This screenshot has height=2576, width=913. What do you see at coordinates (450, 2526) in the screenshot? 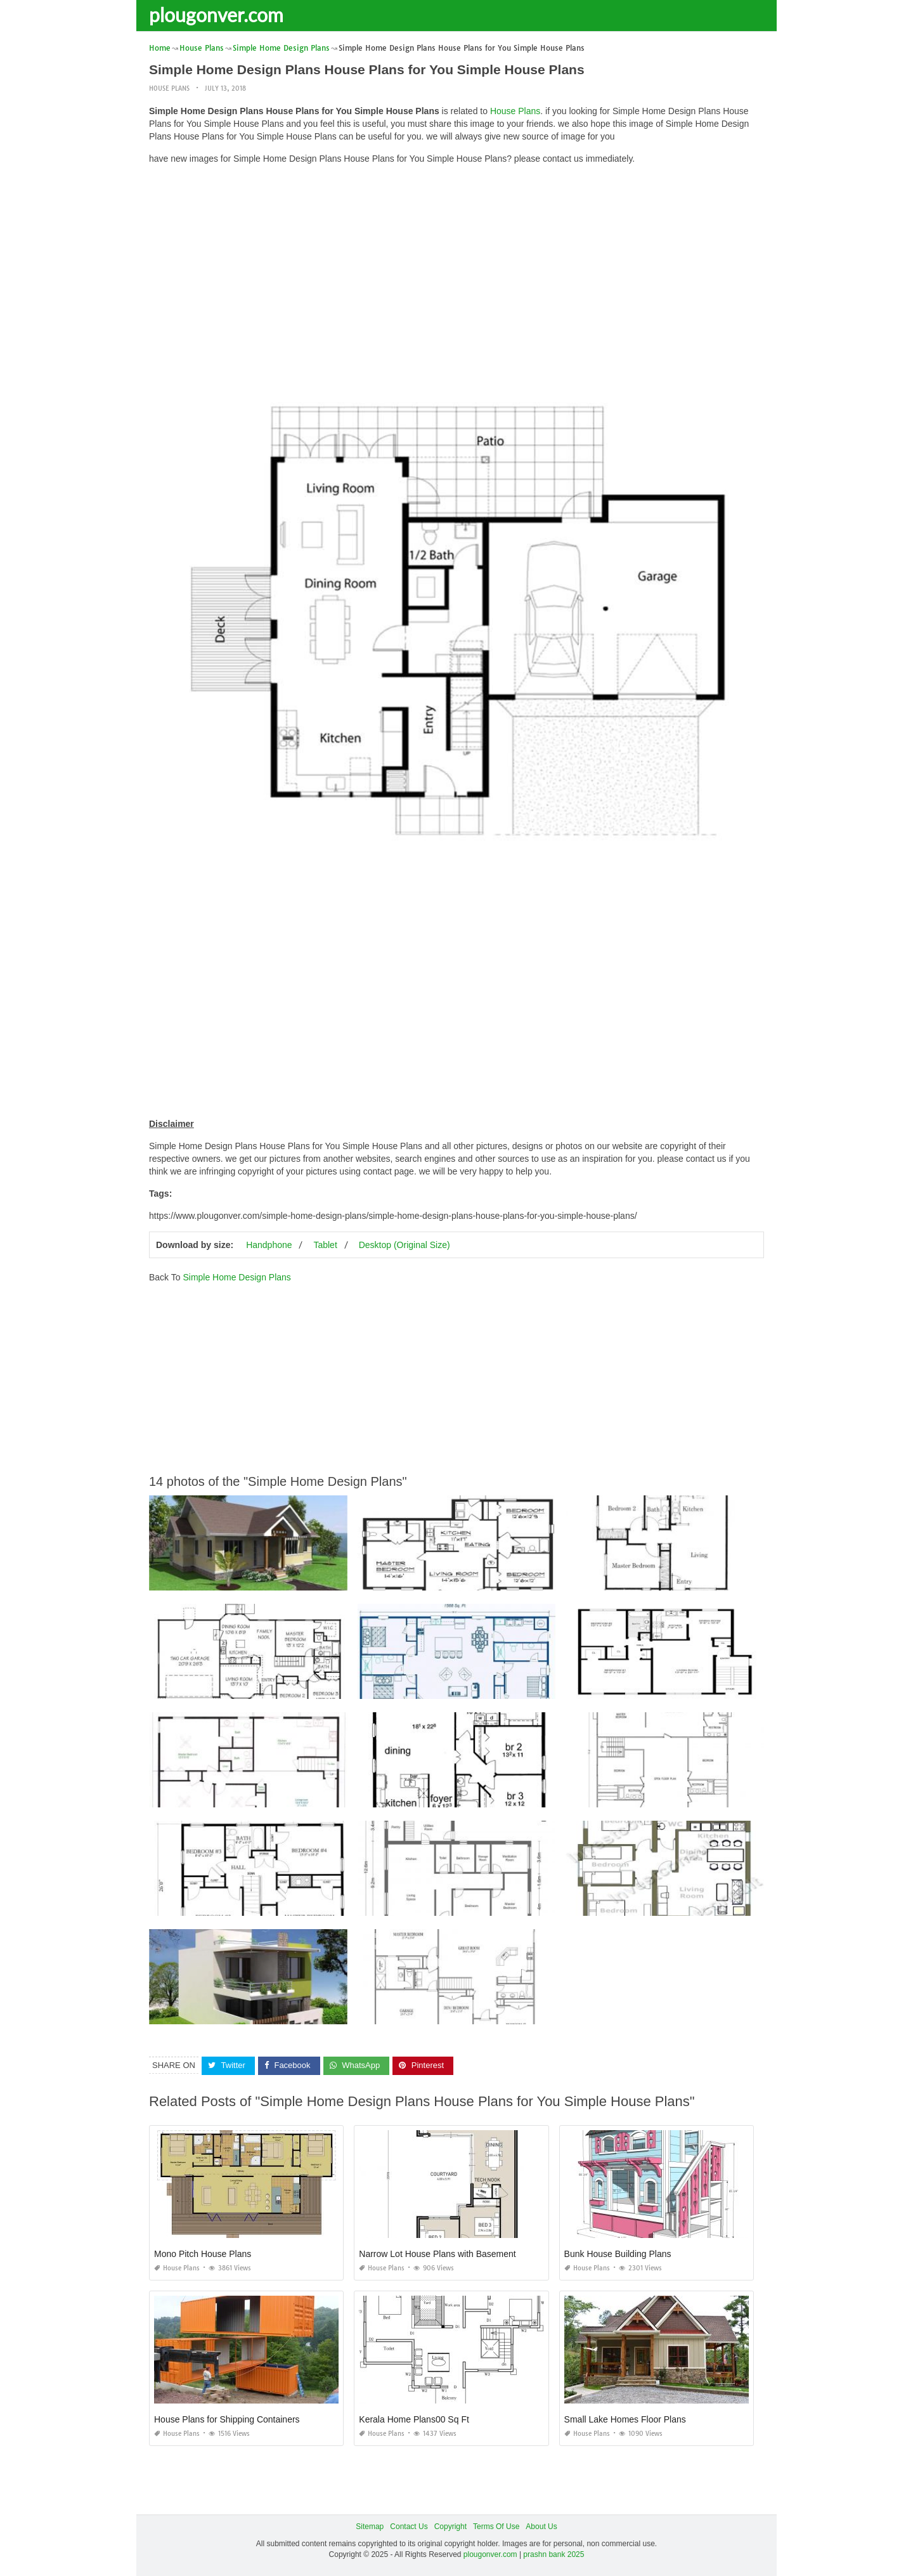
I see `Copyright` at bounding box center [450, 2526].